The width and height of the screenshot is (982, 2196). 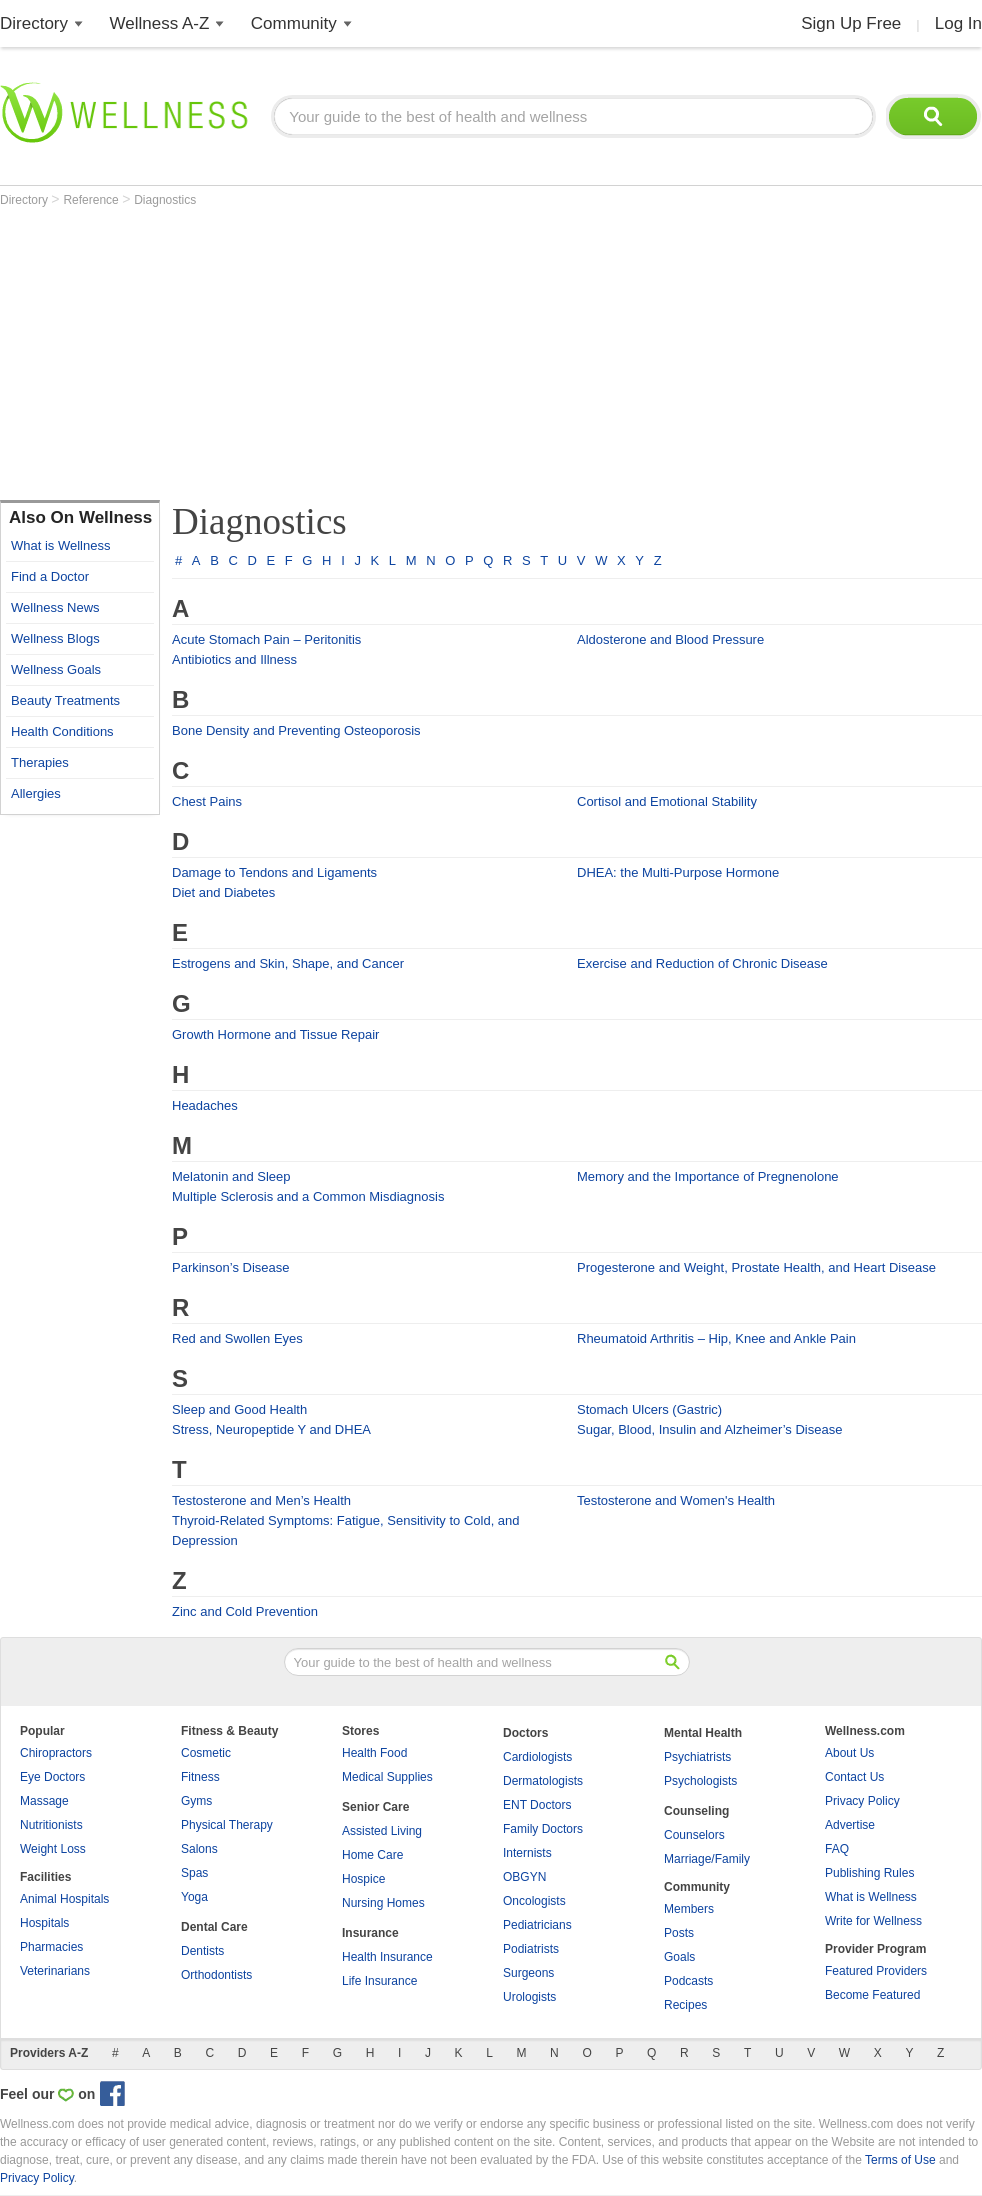 What do you see at coordinates (160, 23) in the screenshot?
I see `Wellness A-Z` at bounding box center [160, 23].